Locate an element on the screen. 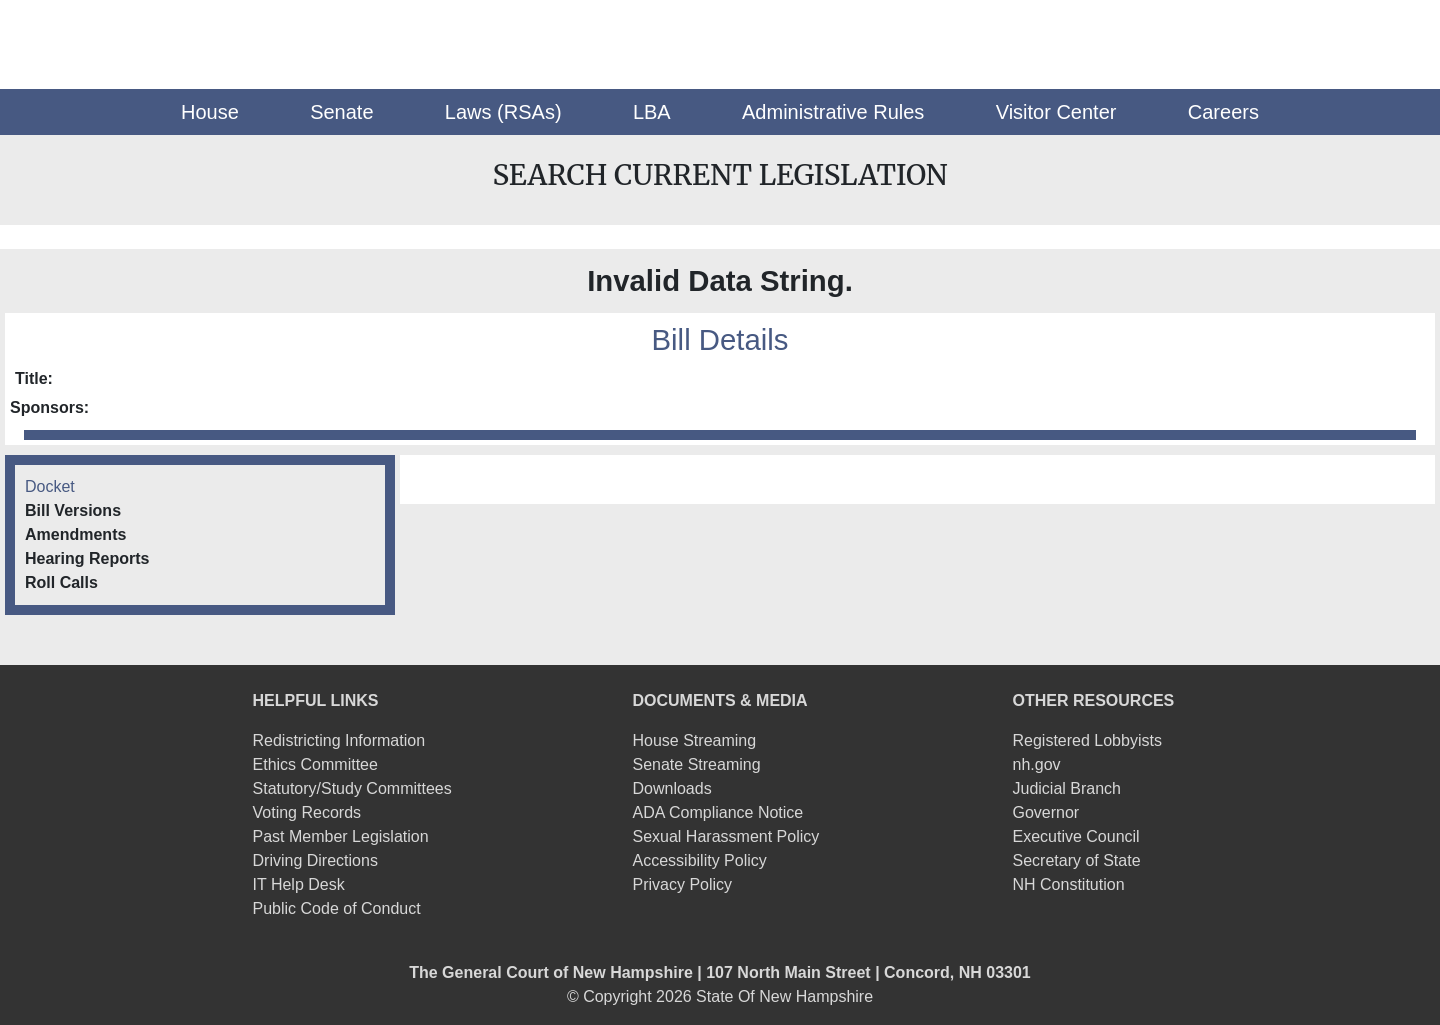 The image size is (1440, 1025). Driving Directions is located at coordinates (315, 860).